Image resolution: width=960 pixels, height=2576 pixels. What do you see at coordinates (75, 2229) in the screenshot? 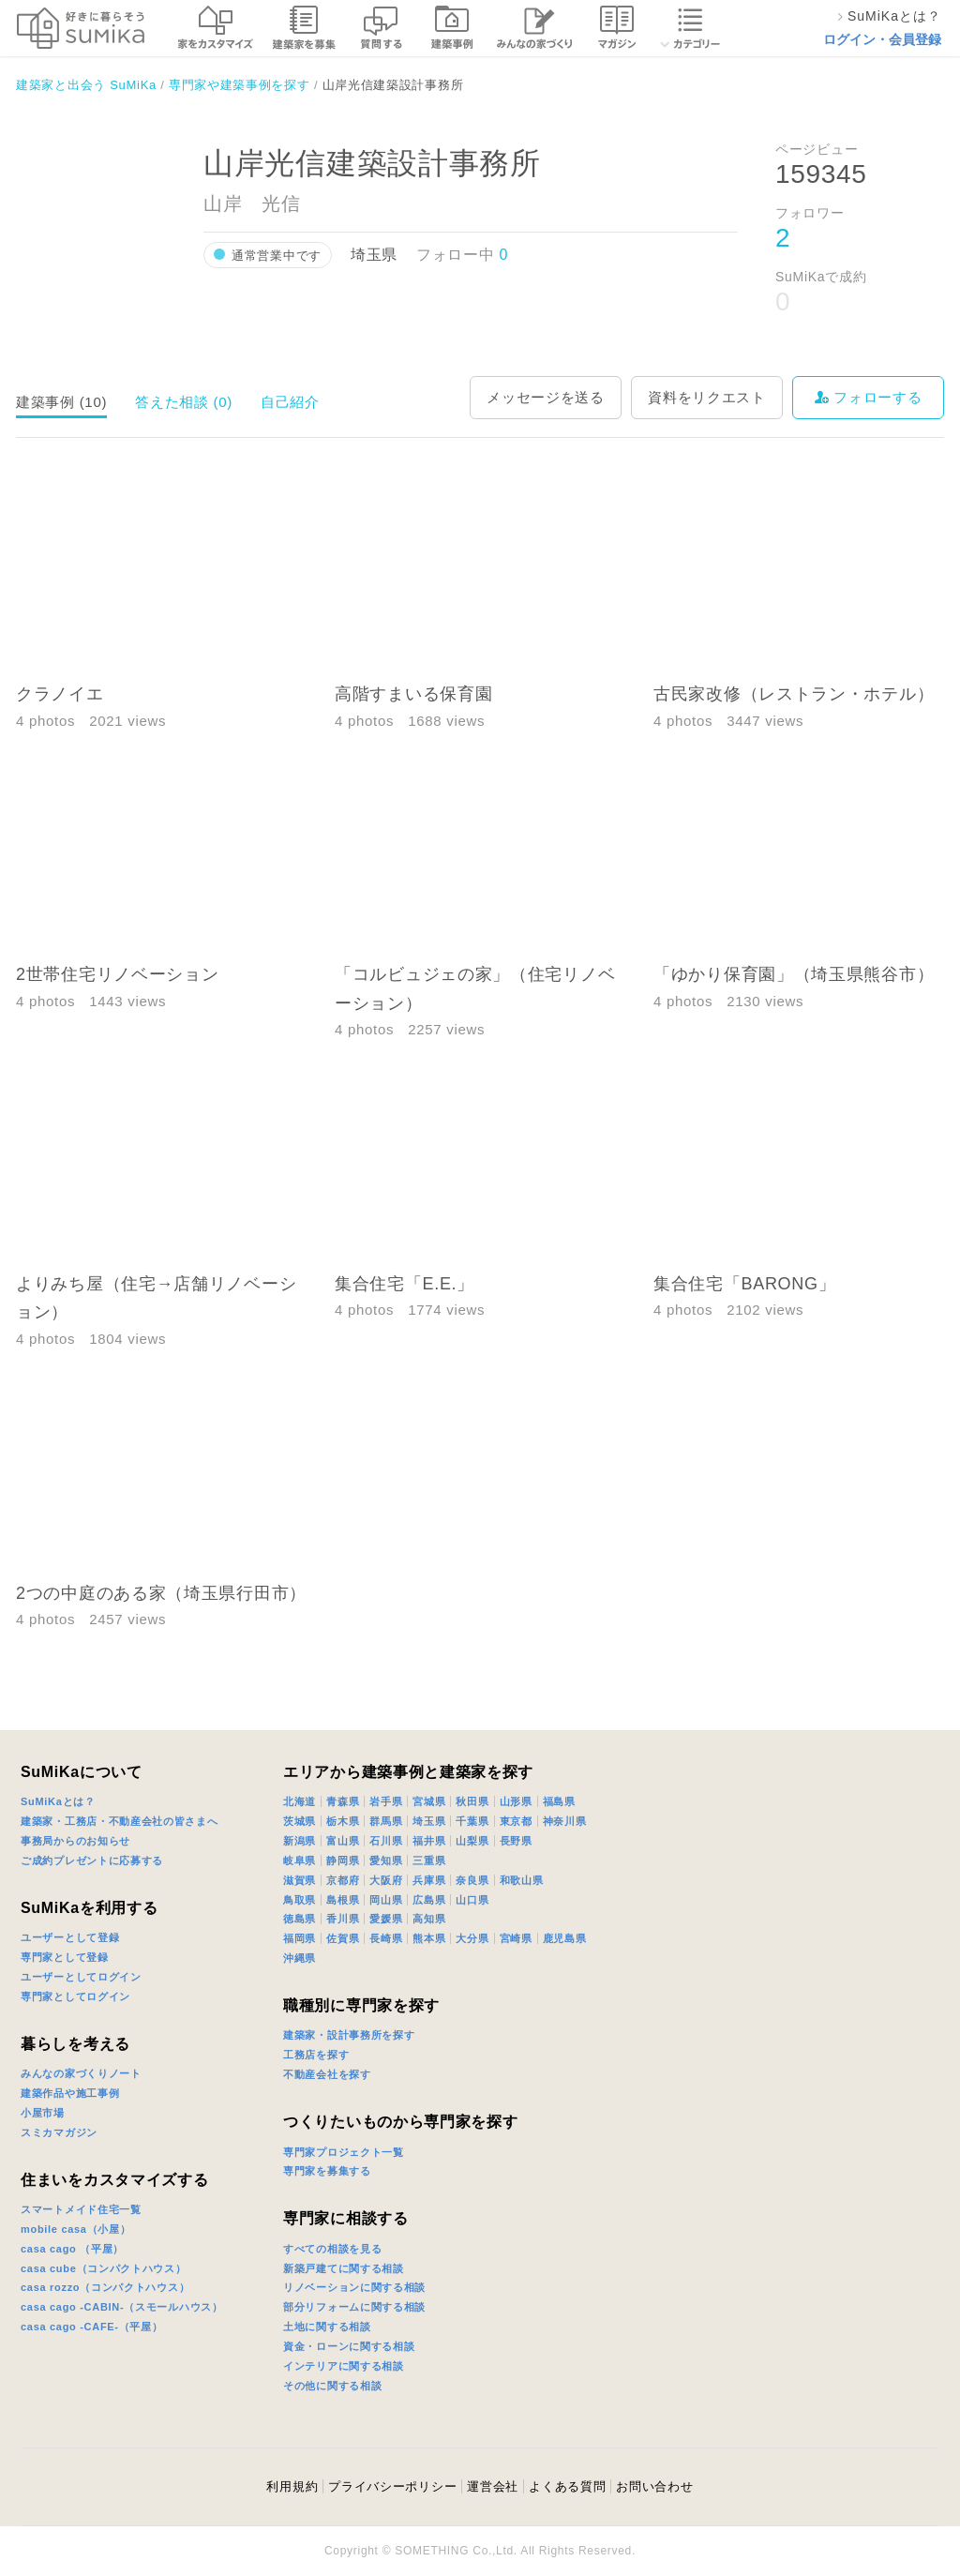
I see `mobile casa（小屋）` at bounding box center [75, 2229].